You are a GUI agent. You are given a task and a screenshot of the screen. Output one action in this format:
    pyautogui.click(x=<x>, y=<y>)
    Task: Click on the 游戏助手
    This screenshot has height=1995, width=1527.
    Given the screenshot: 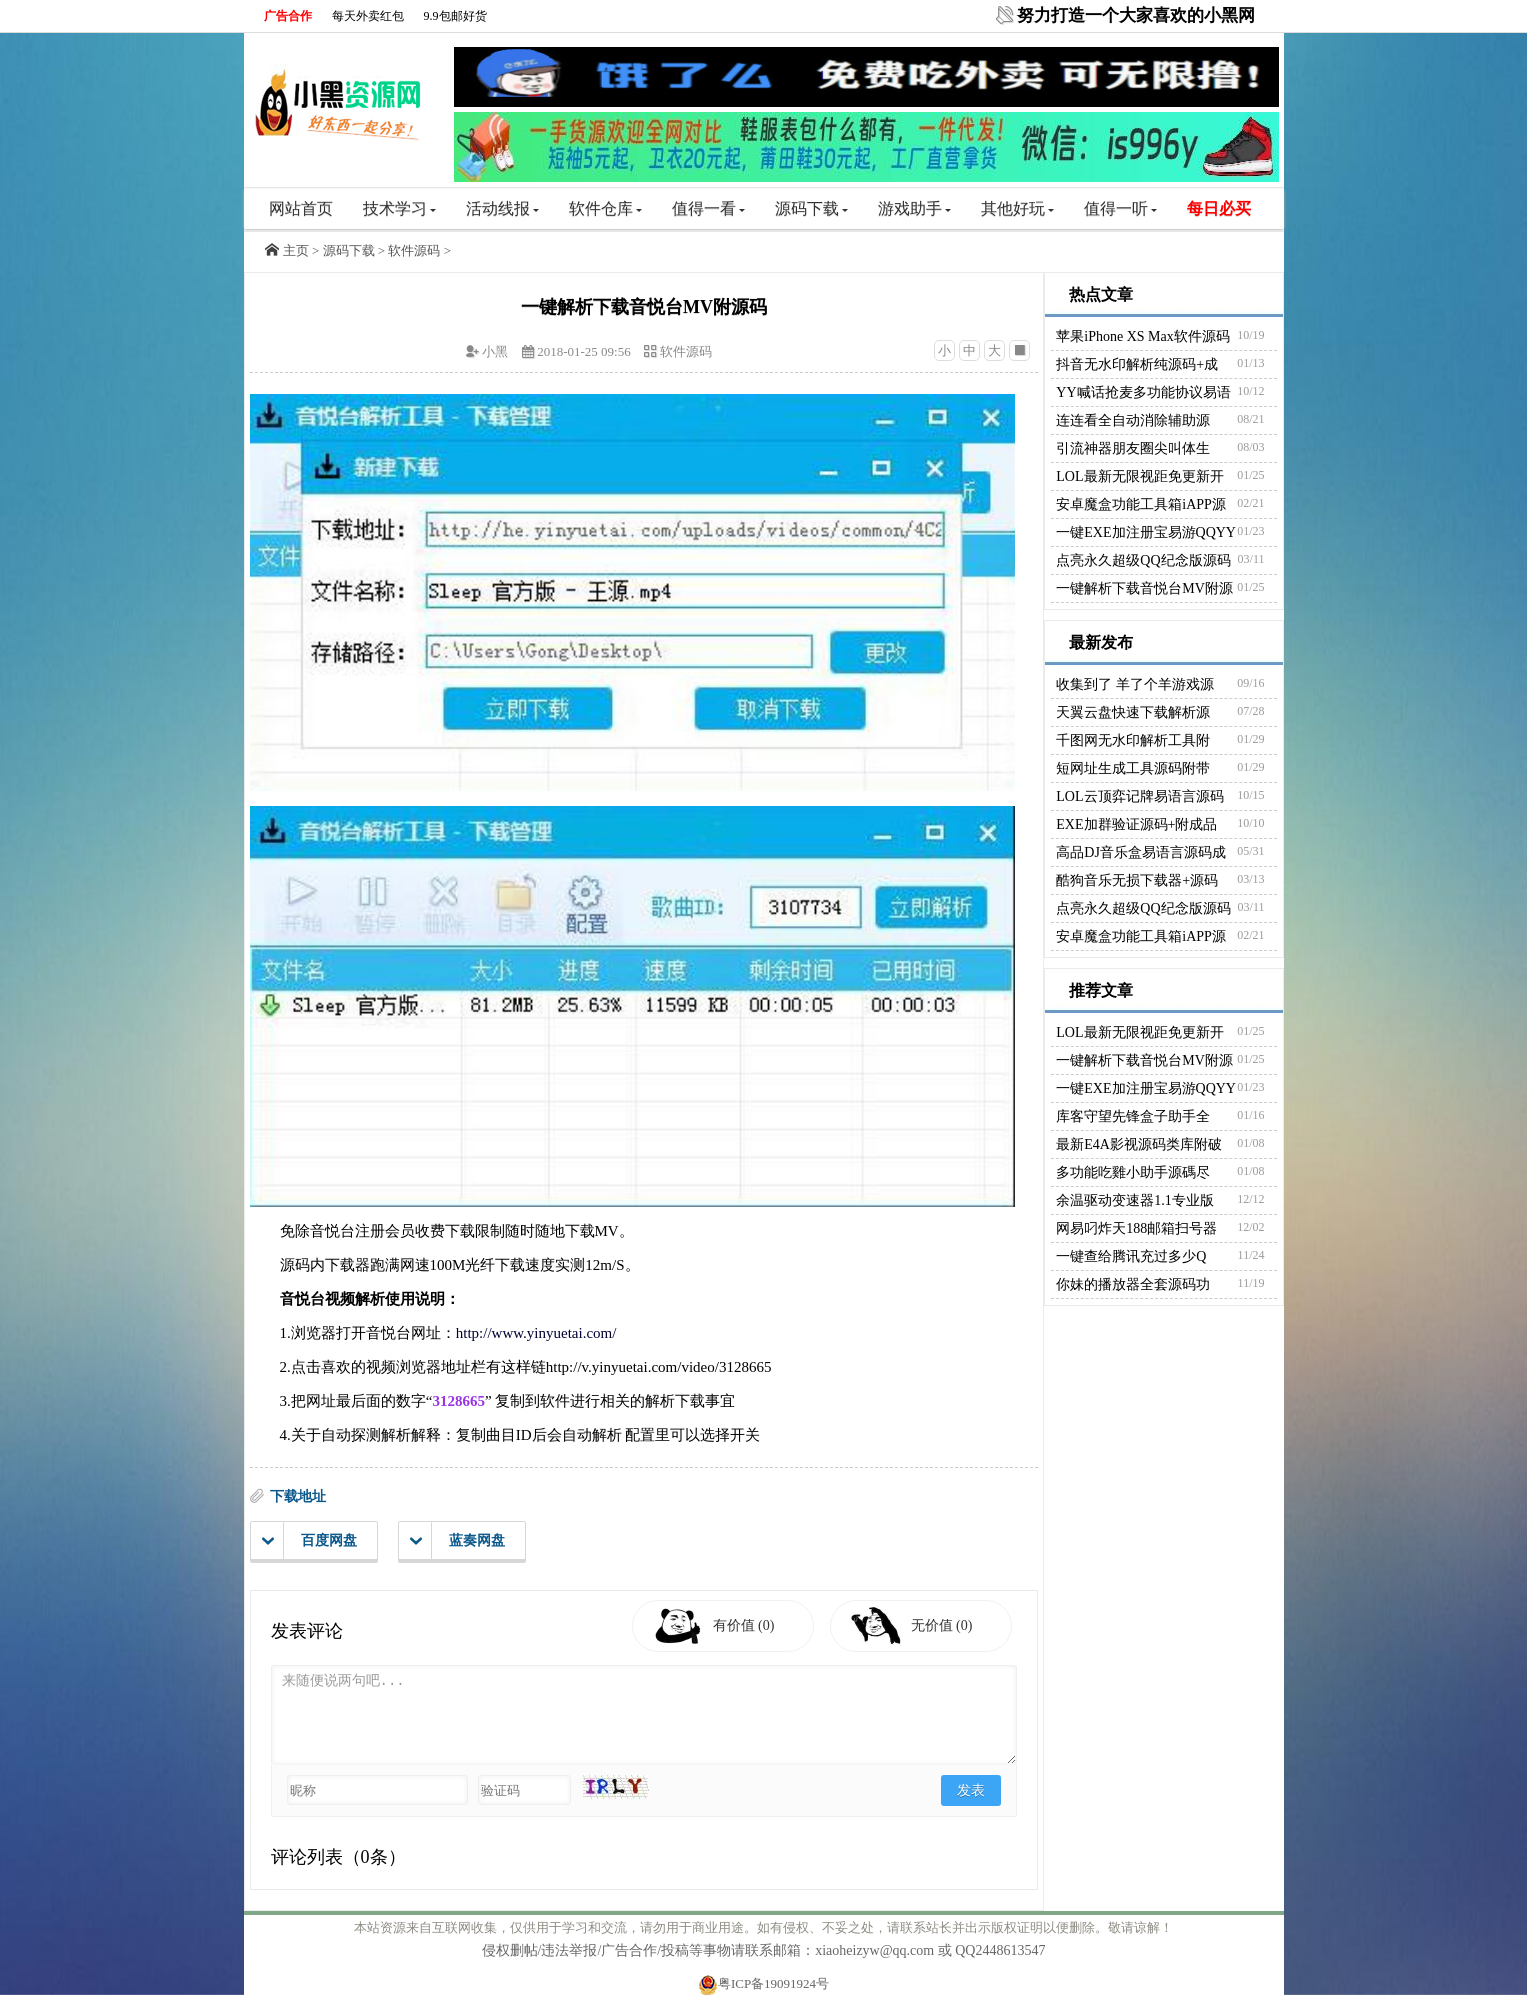 What is the action you would take?
    pyautogui.click(x=914, y=208)
    